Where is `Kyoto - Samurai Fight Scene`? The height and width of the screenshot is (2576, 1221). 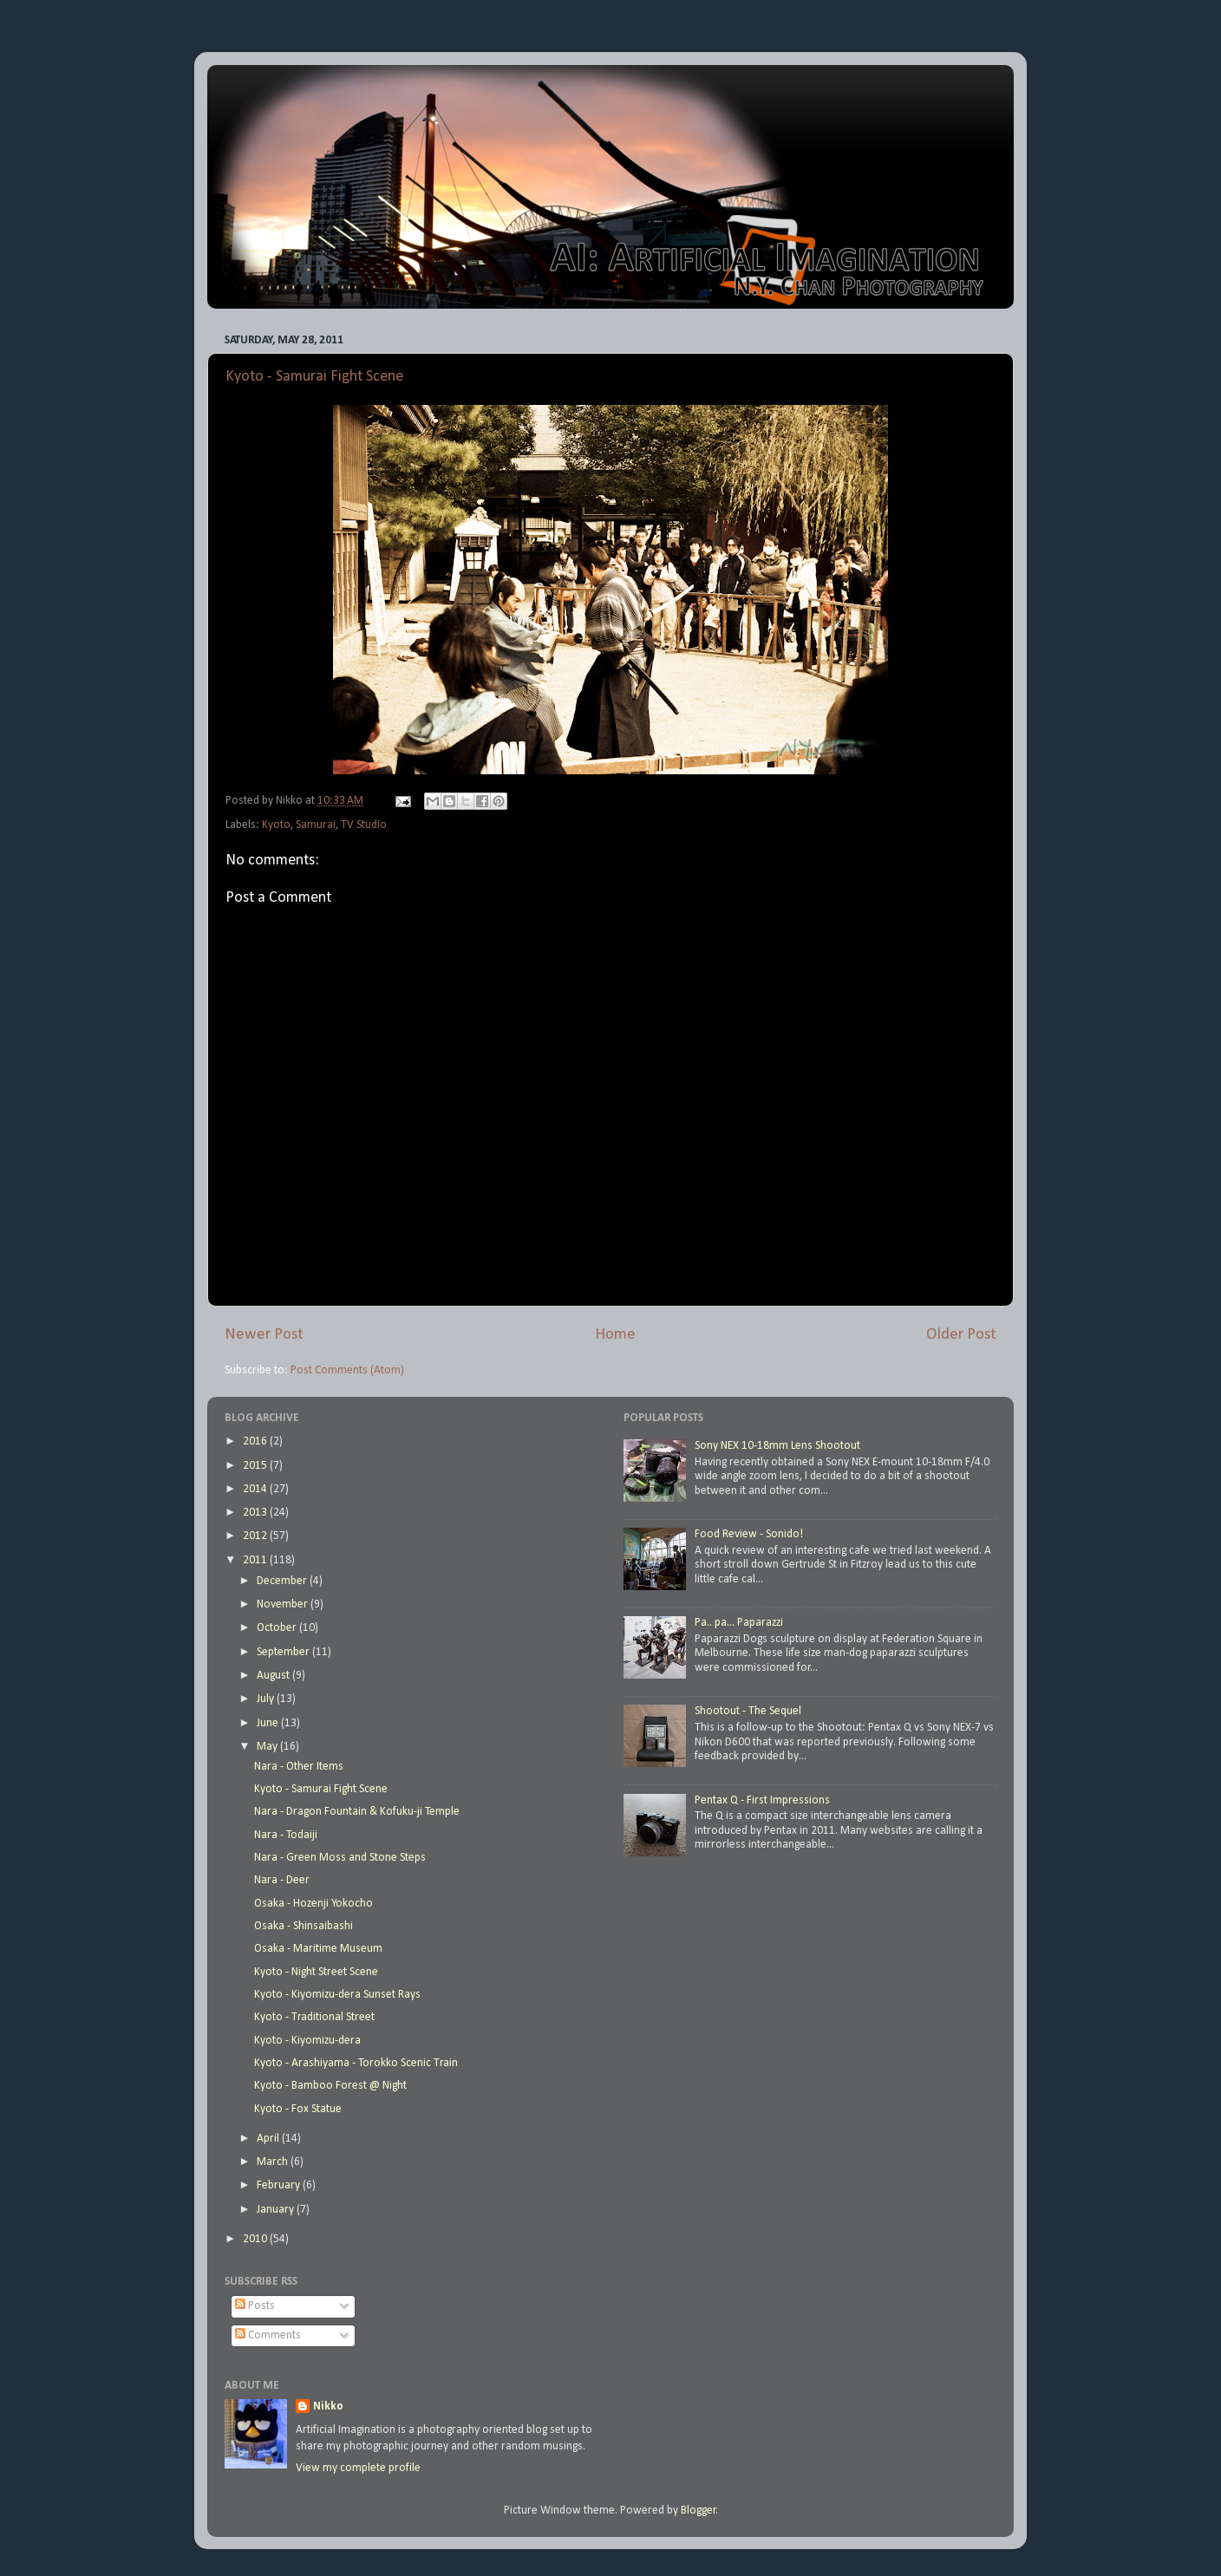 Kyoto - Samurai Fight Scene is located at coordinates (314, 376).